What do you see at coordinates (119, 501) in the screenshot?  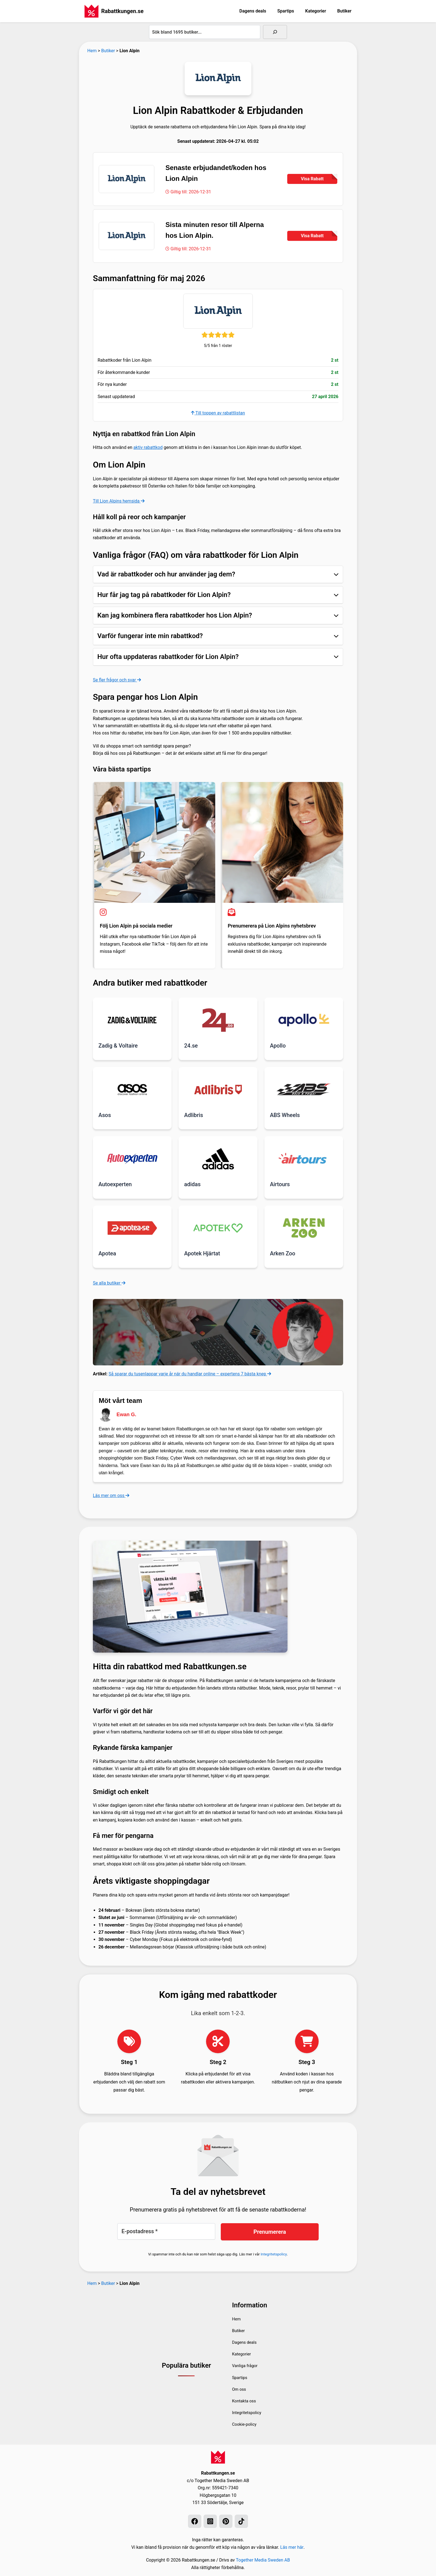 I see `Till Lion Alpins hemsida` at bounding box center [119, 501].